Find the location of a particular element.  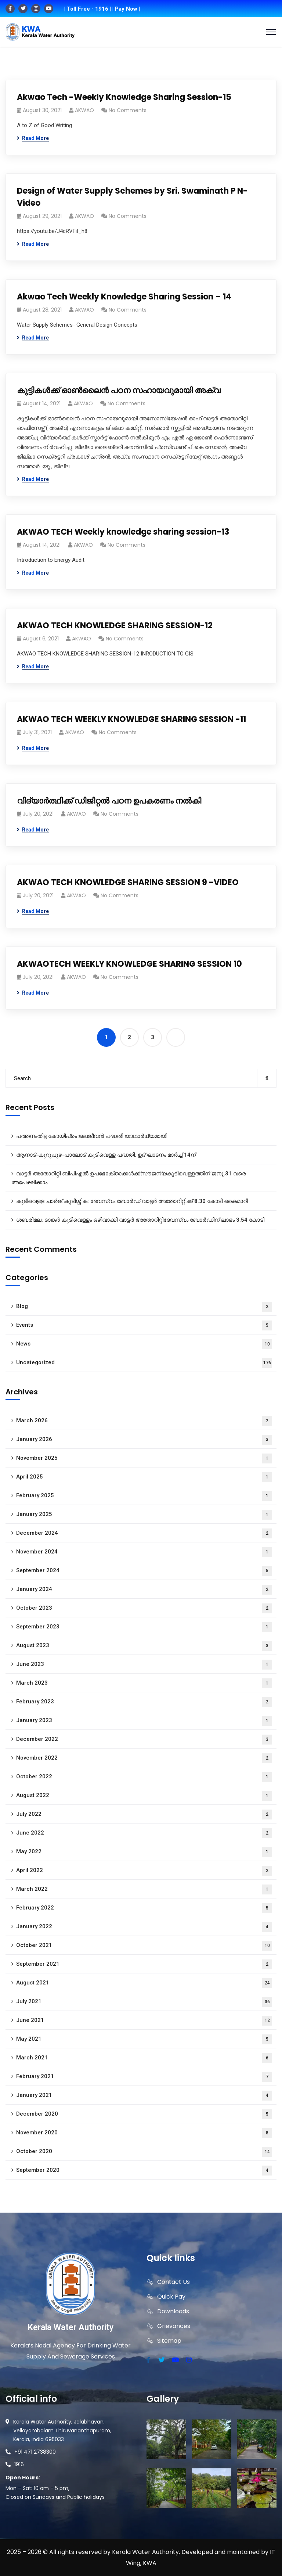

November 2024 is located at coordinates (144, 1552).